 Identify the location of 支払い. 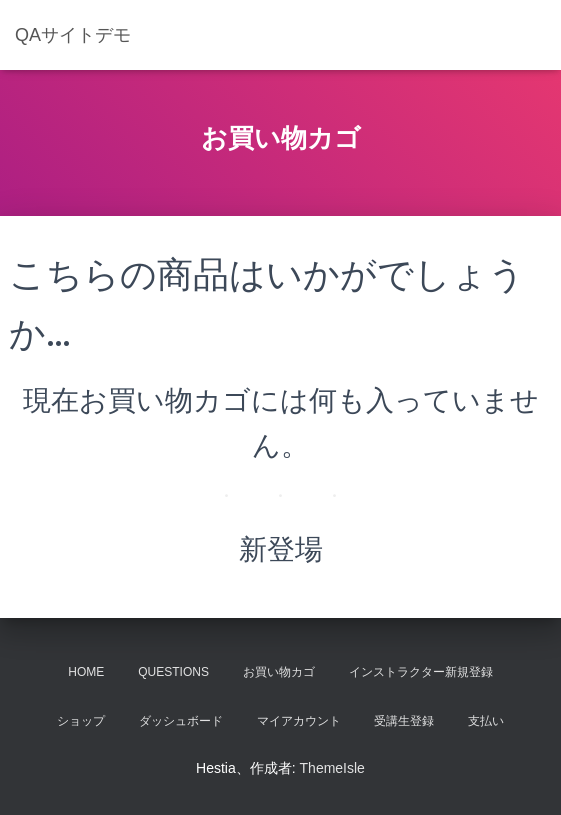
(486, 721).